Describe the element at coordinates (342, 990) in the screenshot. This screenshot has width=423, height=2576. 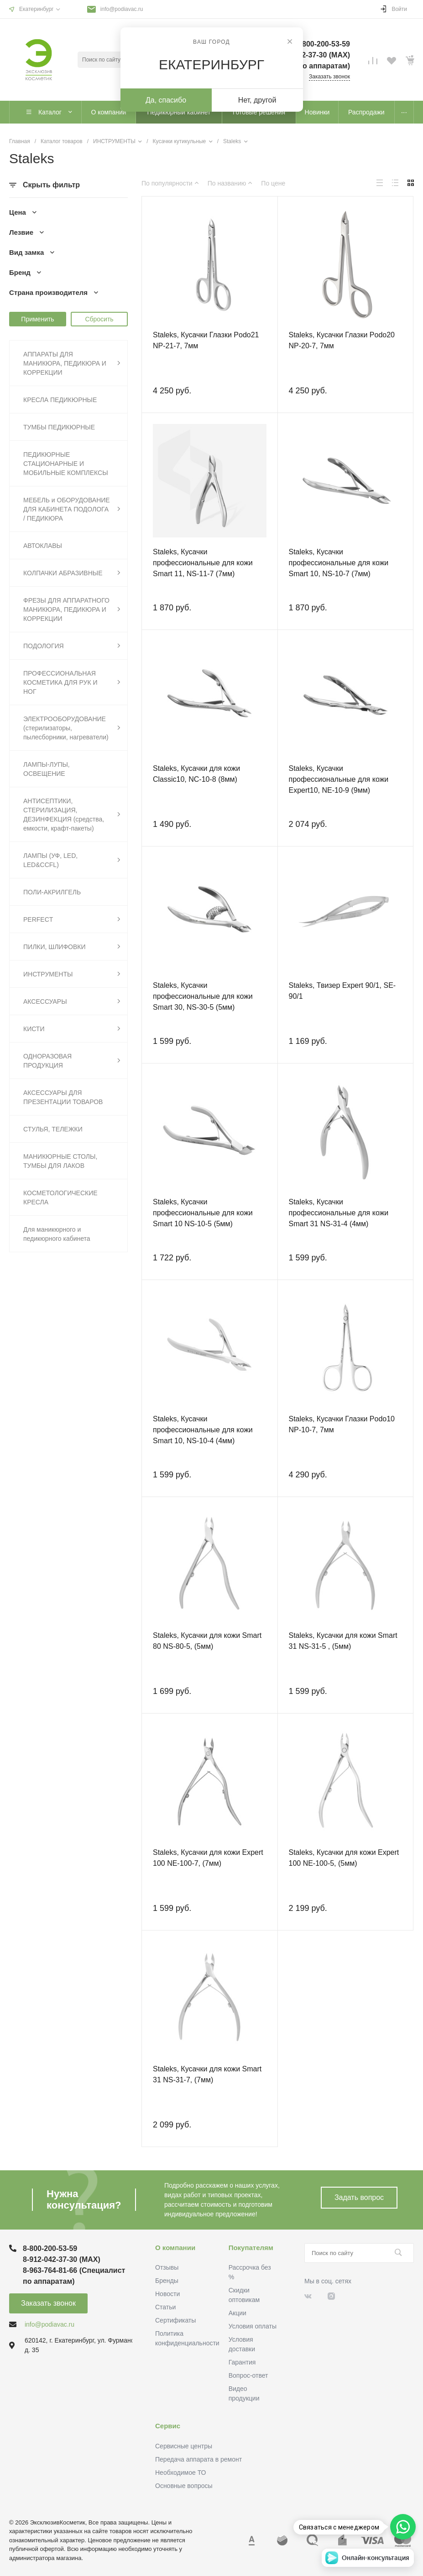
I see `Staleks, Твизер Expert 90/1, SE-90/1` at that location.